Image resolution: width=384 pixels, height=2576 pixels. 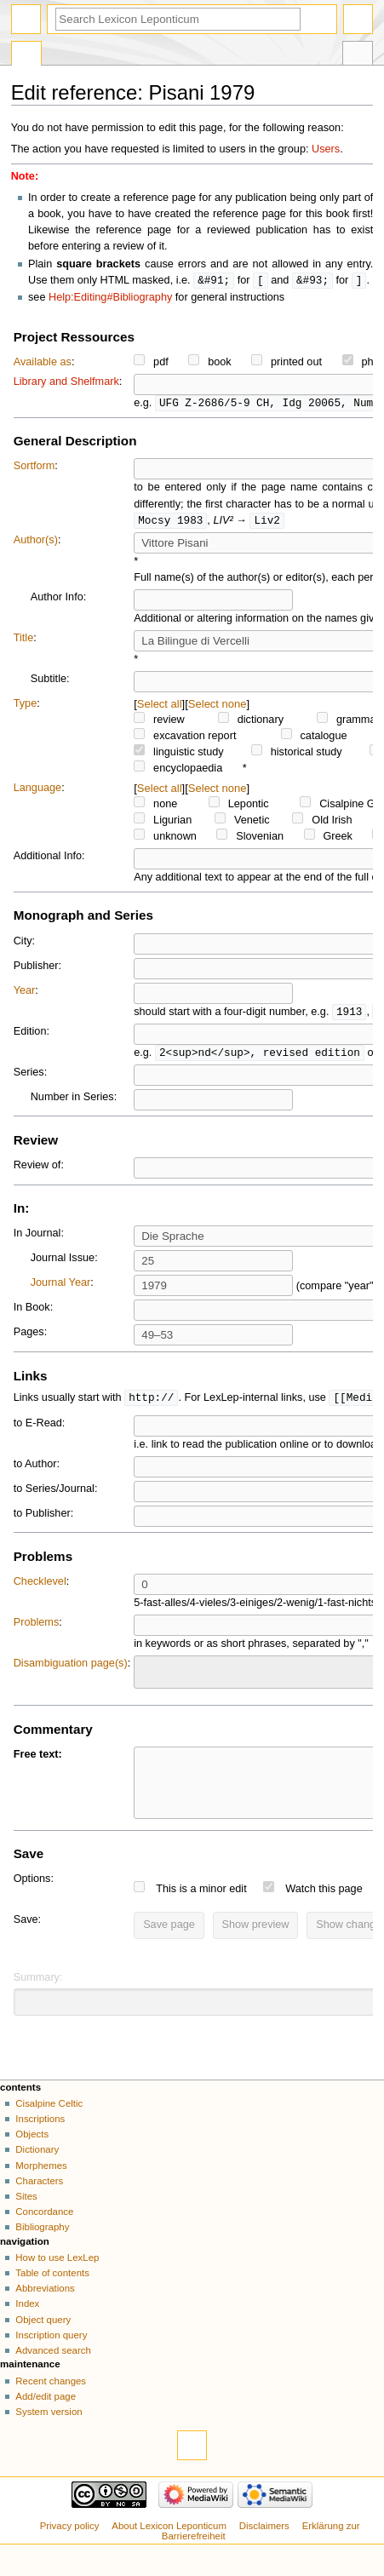 I want to click on Disclaimers, so click(x=264, y=2547).